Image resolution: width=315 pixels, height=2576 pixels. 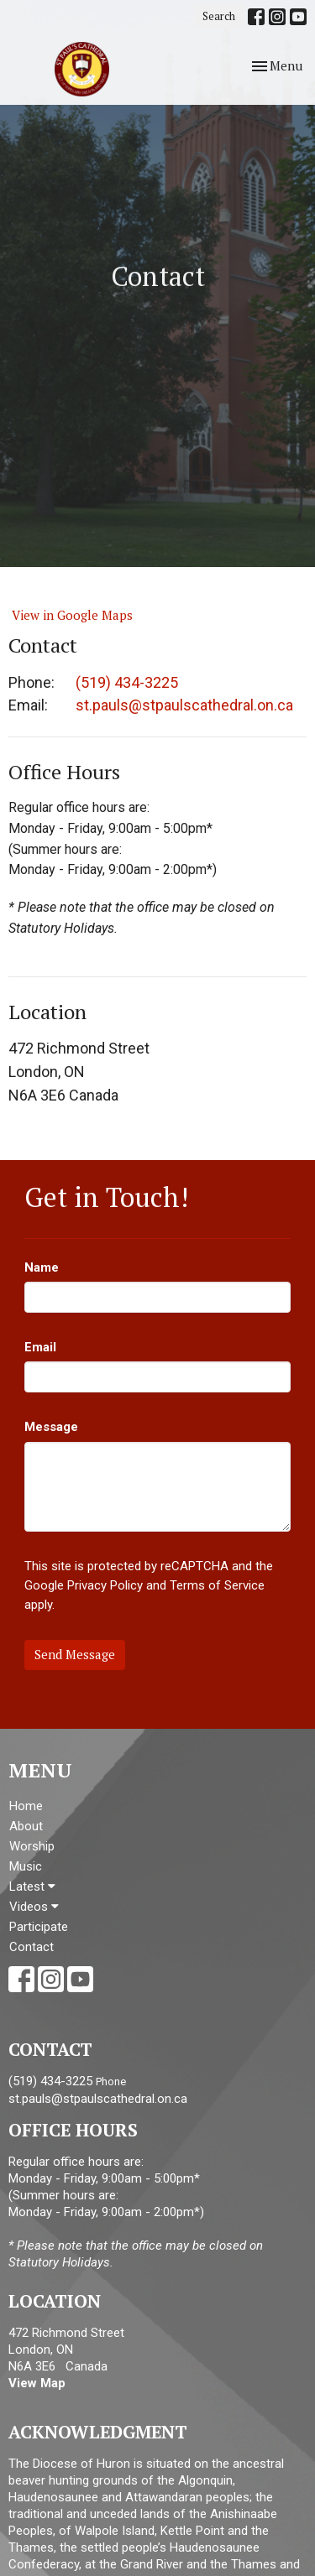 I want to click on Privacy Policy, so click(x=105, y=1585).